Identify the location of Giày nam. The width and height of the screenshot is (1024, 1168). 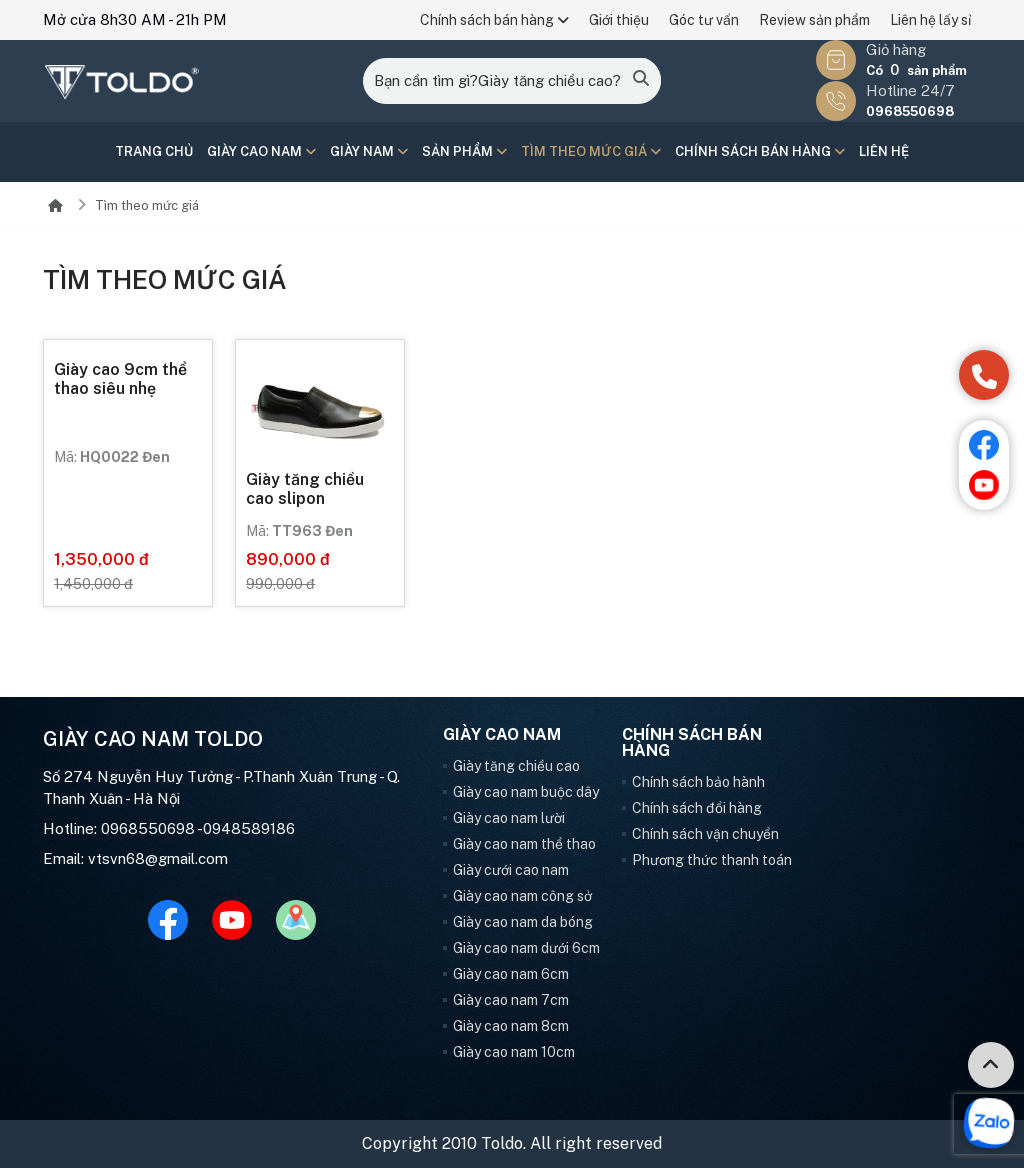
(369, 151).